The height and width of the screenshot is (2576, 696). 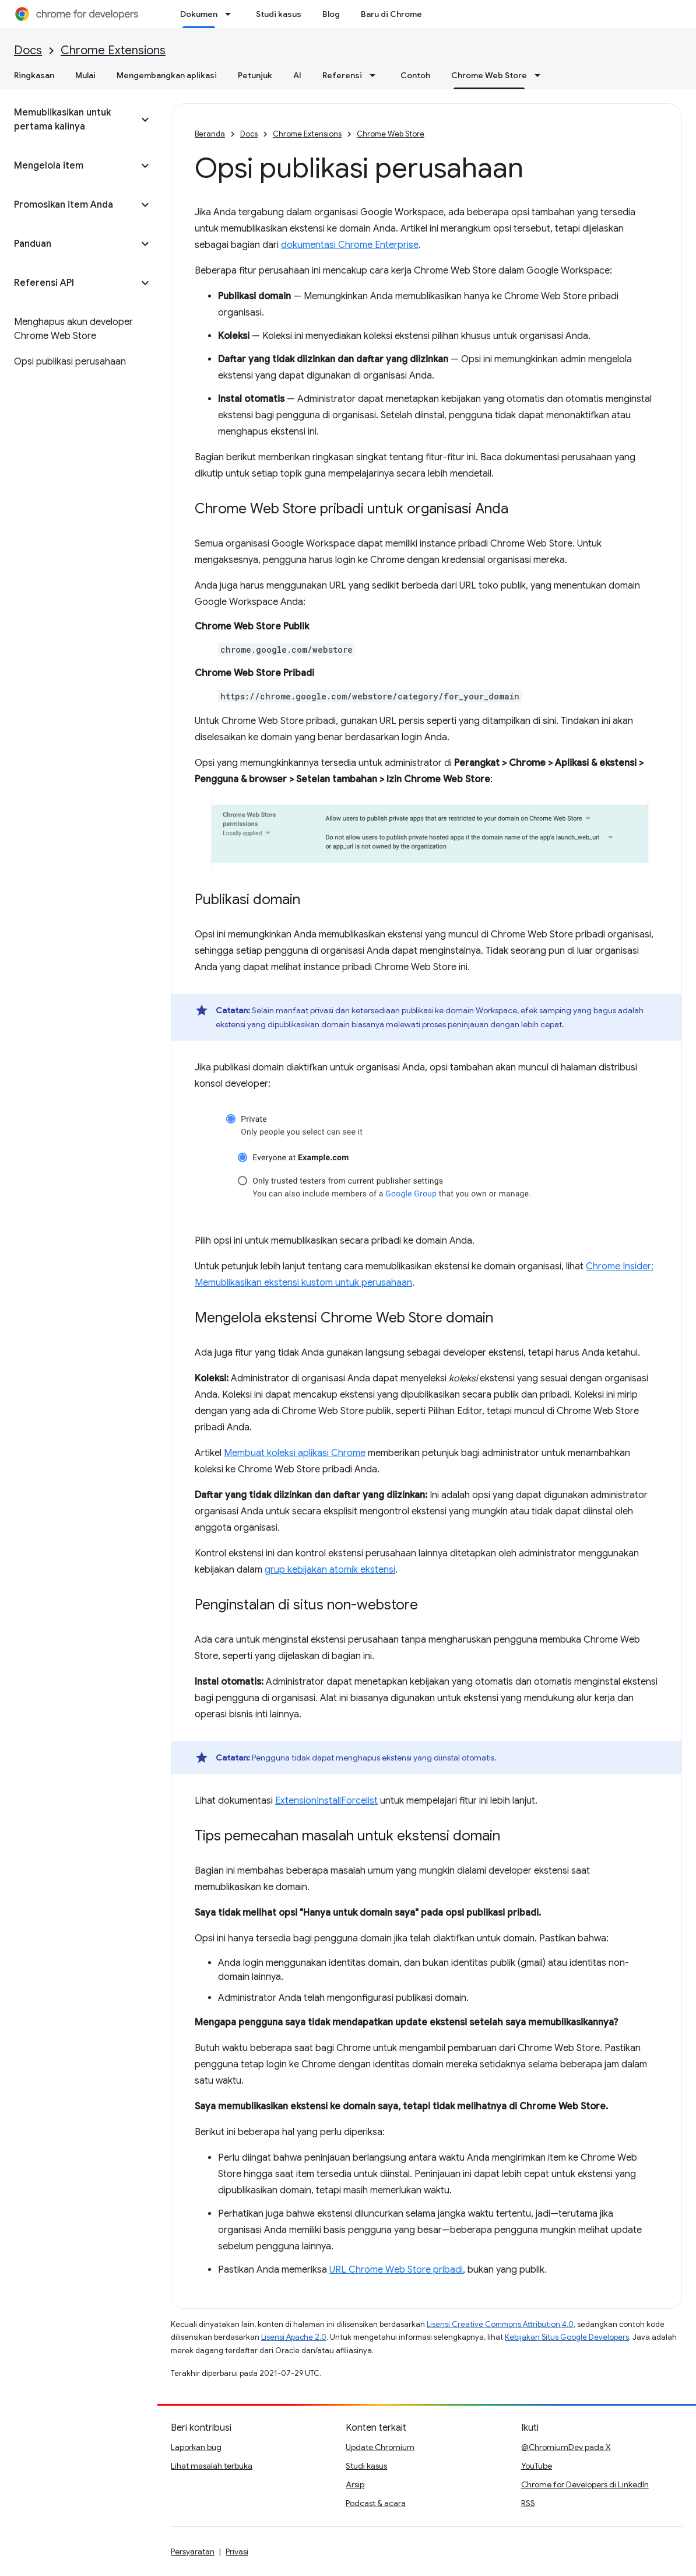 What do you see at coordinates (566, 2447) in the screenshot?
I see `@ChromiumDev pada X` at bounding box center [566, 2447].